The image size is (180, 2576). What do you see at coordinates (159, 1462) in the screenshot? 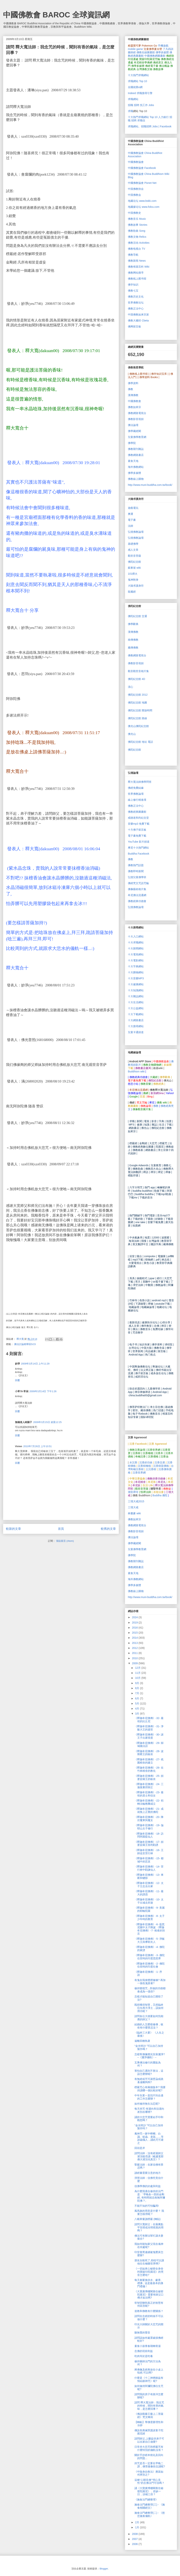
I see `沉香交易` at bounding box center [159, 1462].